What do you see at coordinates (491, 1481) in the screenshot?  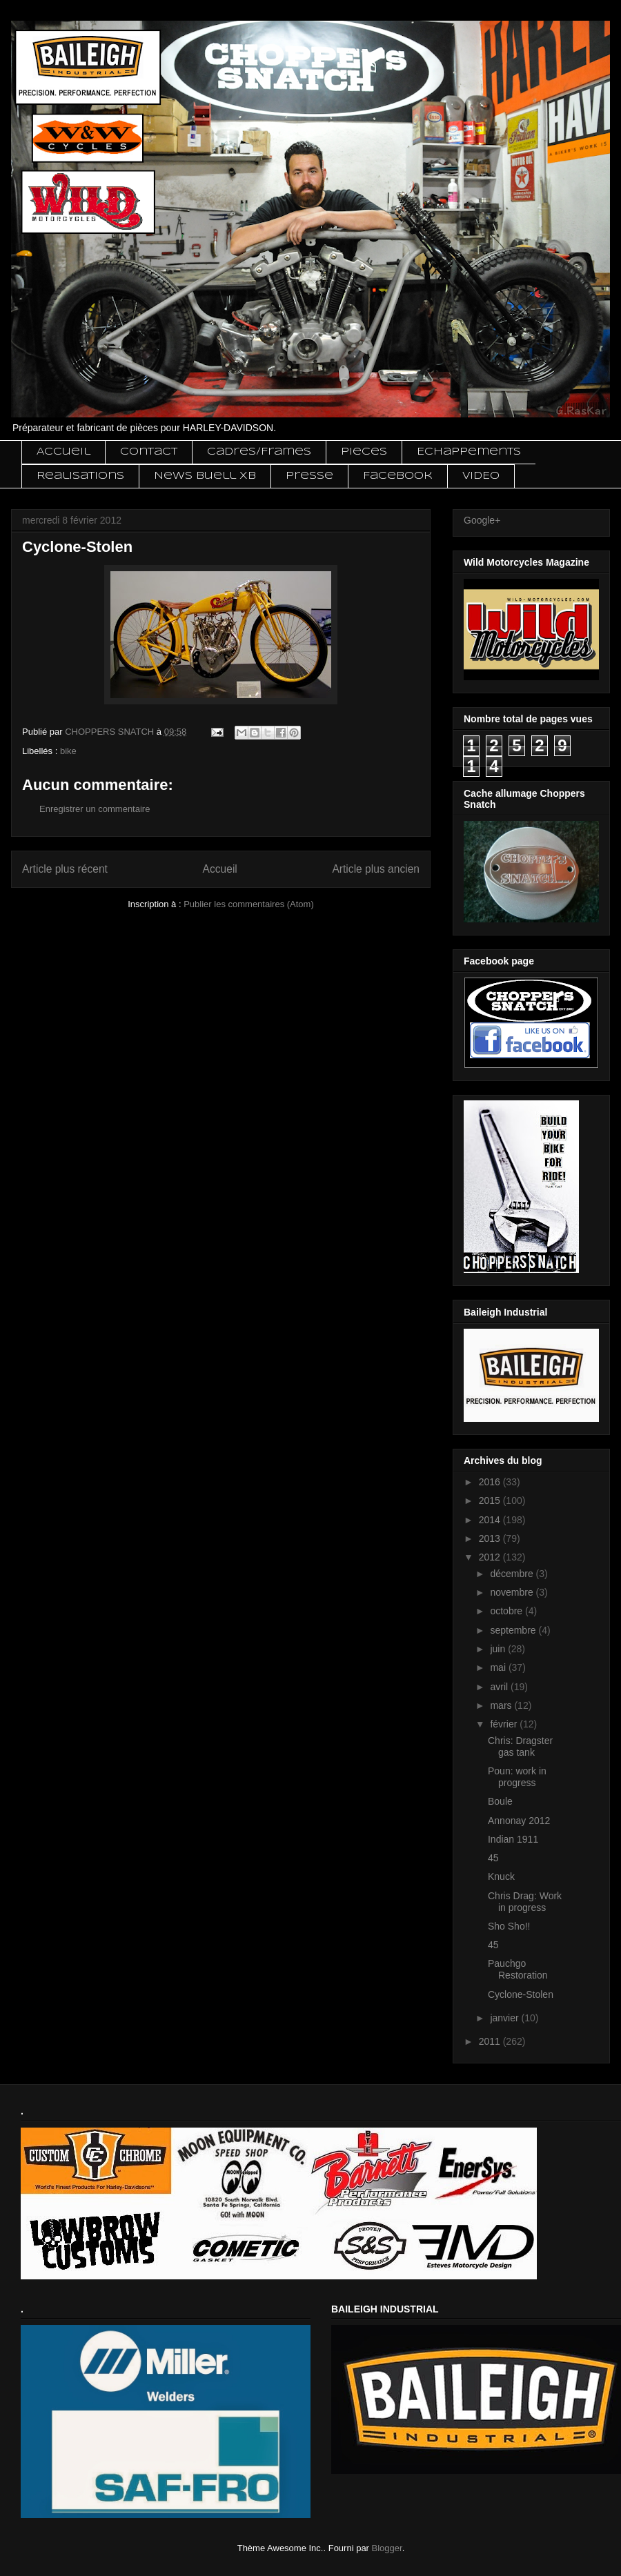 I see `2016` at bounding box center [491, 1481].